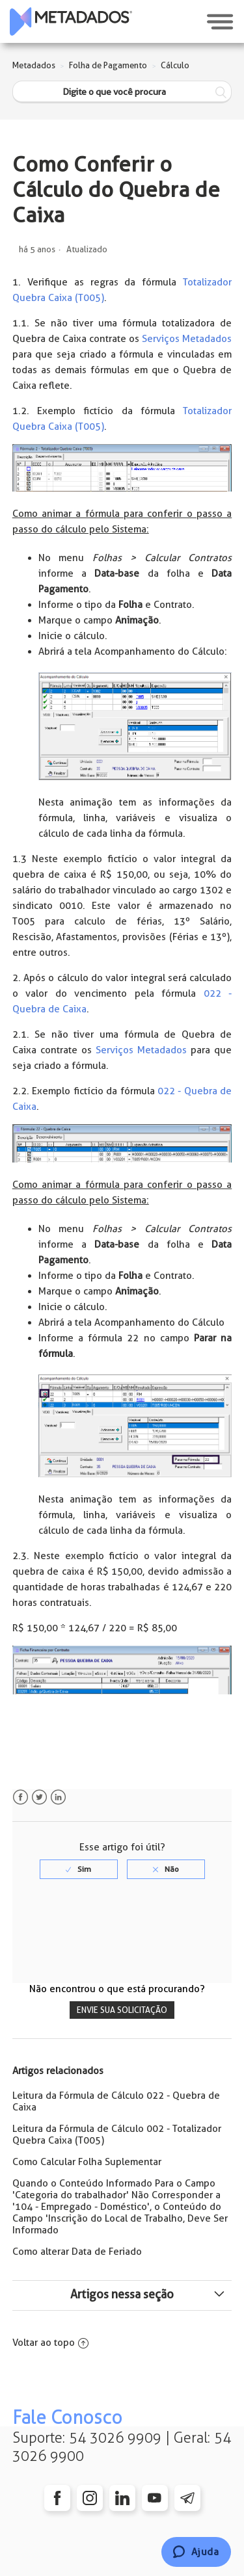  Describe the element at coordinates (122, 2010) in the screenshot. I see `Envie sua solicitação` at that location.